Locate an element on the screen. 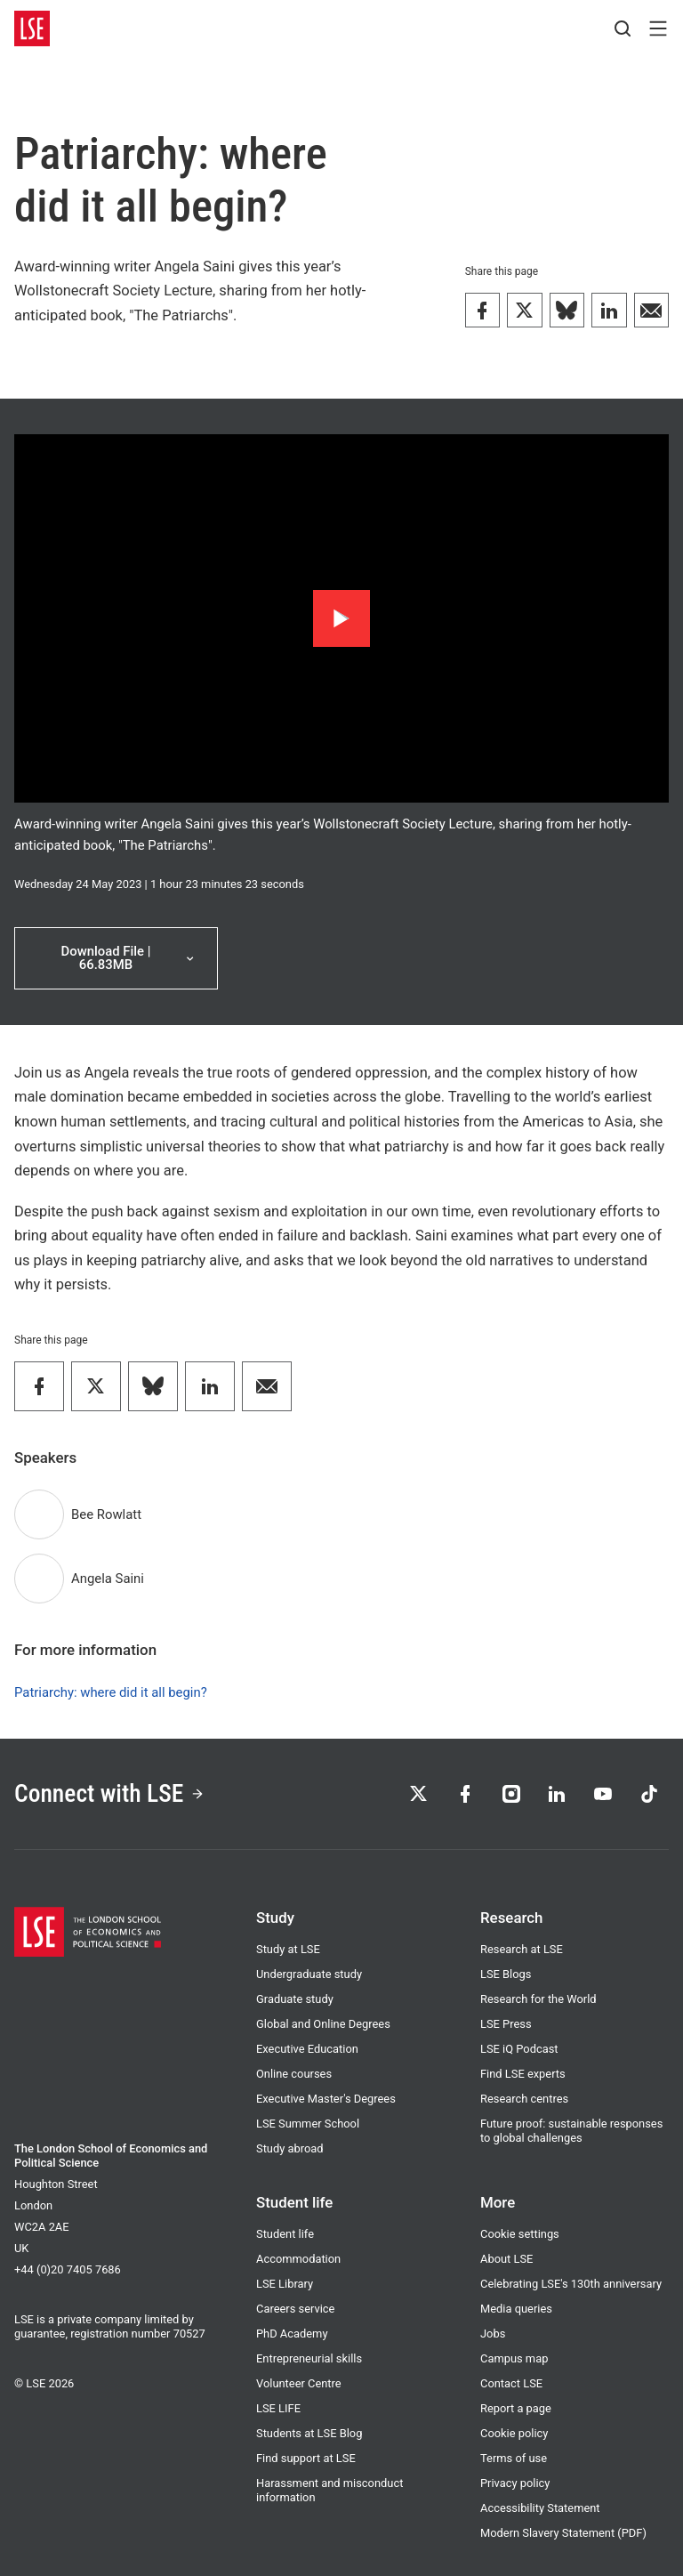 This screenshot has width=683, height=2576. Global and Online Degrees is located at coordinates (323, 2024).